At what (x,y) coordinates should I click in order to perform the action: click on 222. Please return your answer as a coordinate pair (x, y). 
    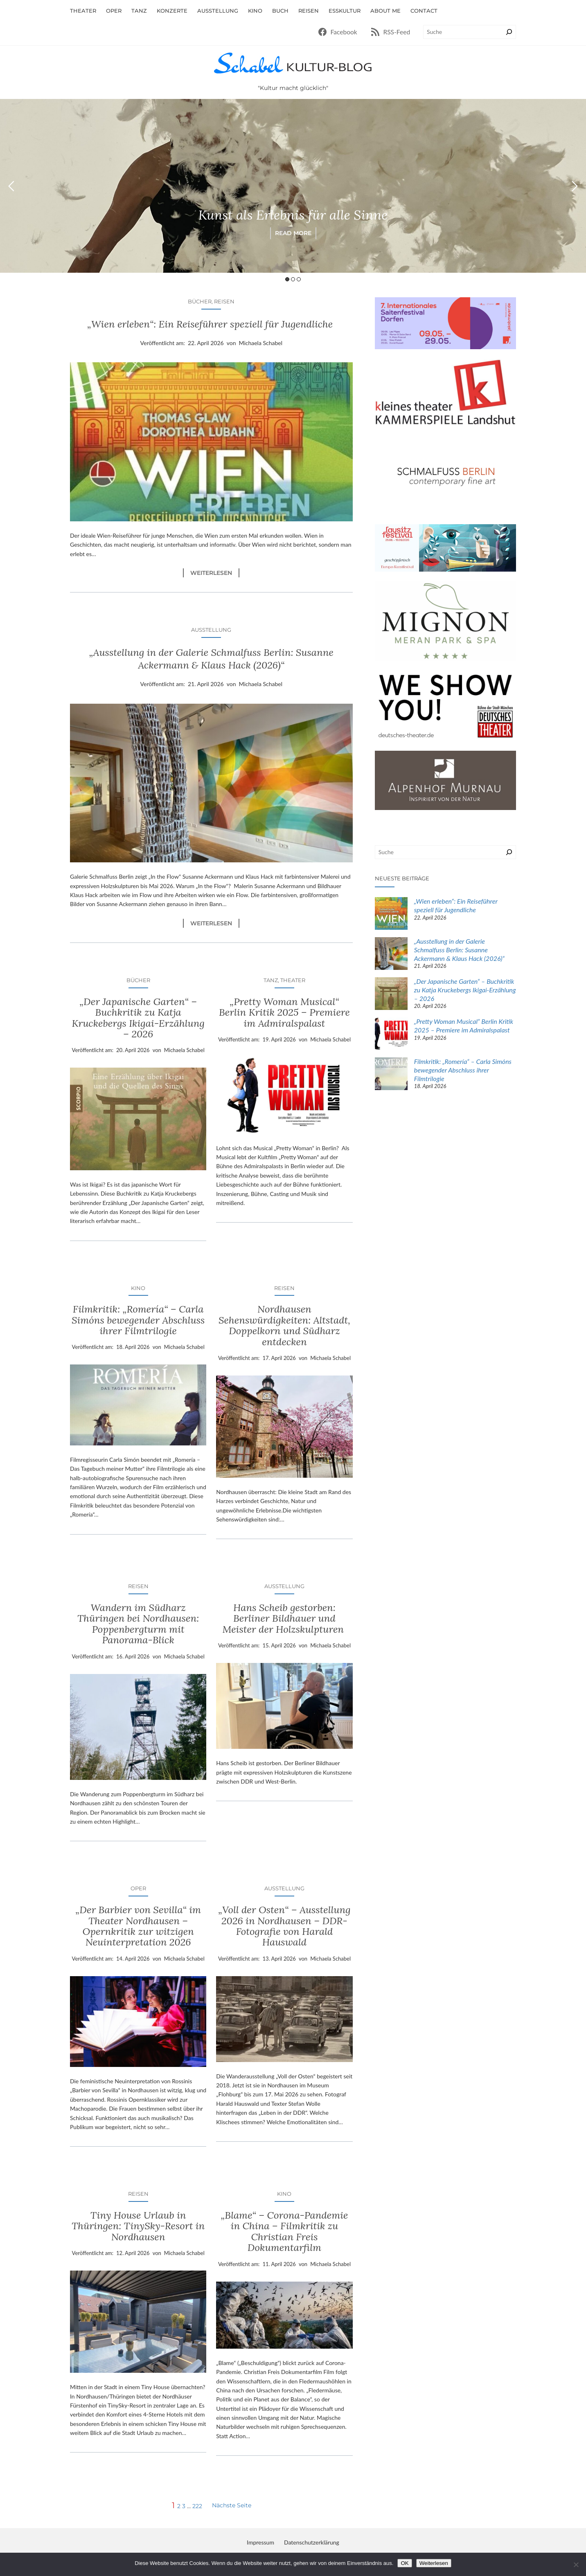
    Looking at the image, I should click on (197, 2506).